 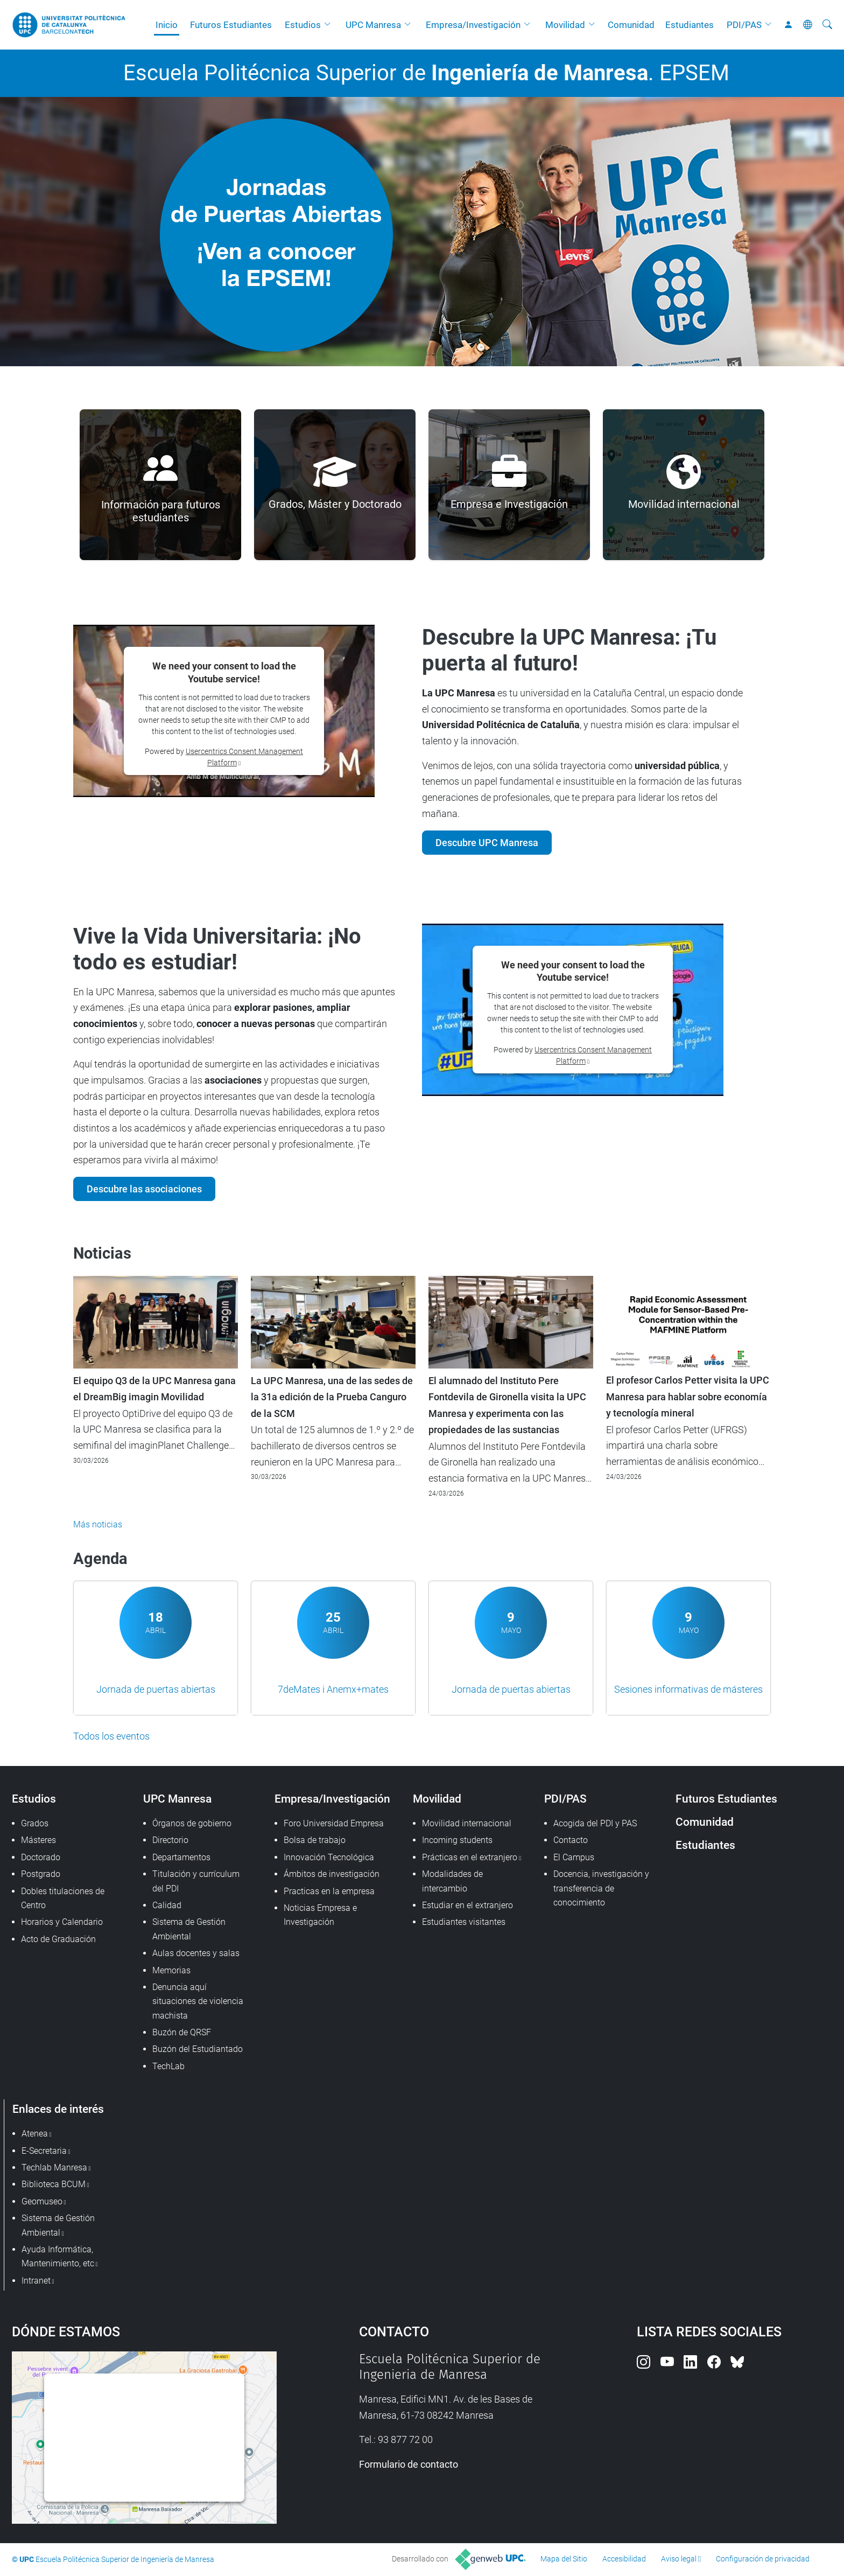 What do you see at coordinates (689, 24) in the screenshot?
I see `Estudiantes` at bounding box center [689, 24].